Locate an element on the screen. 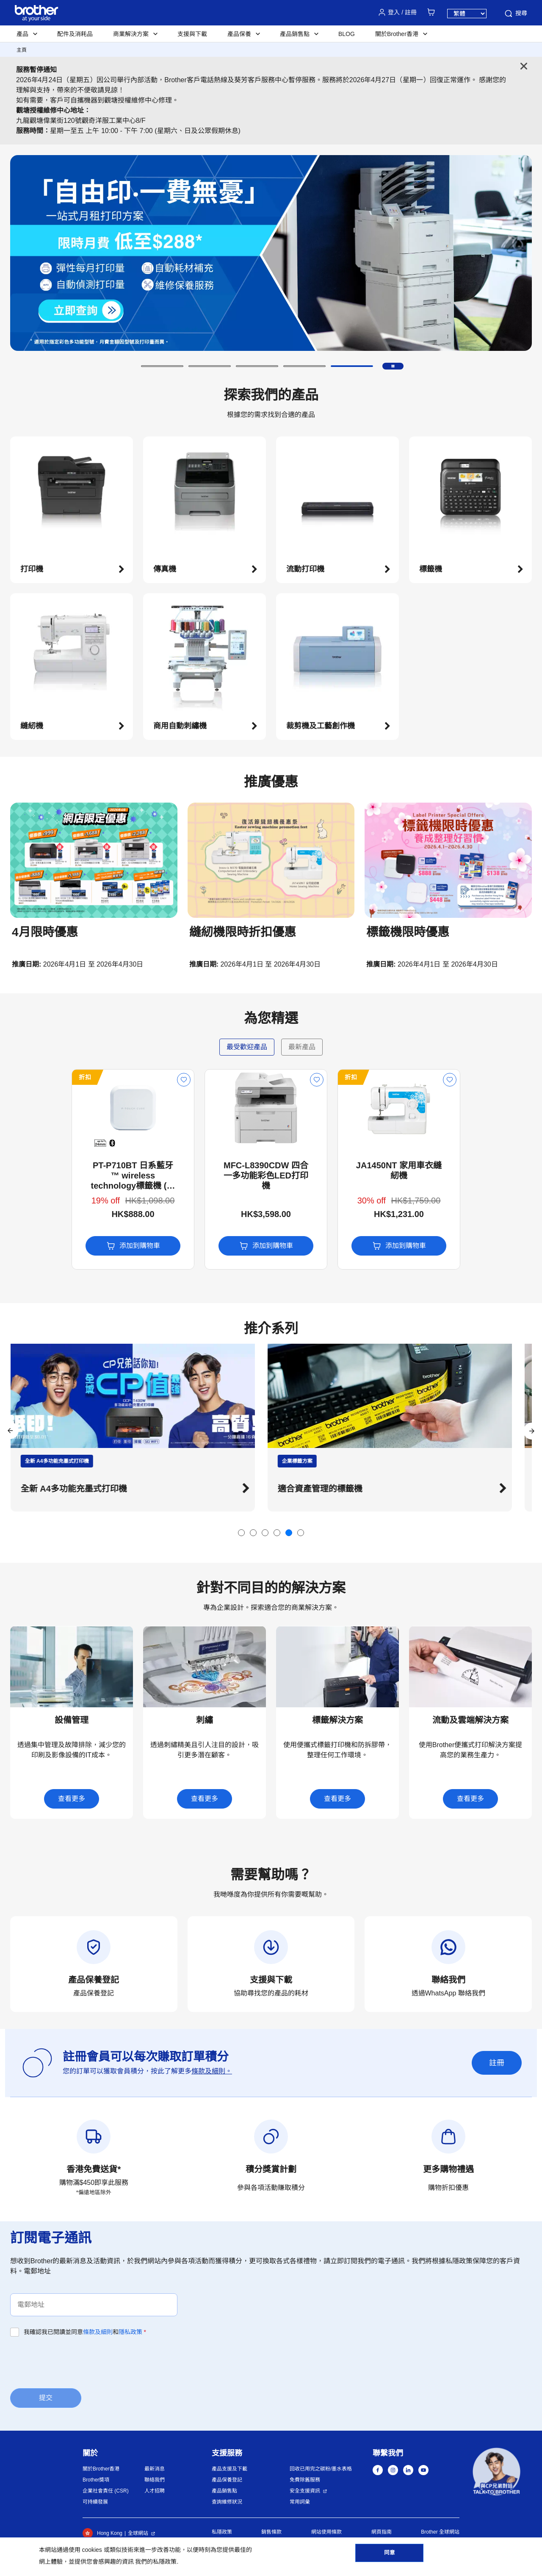  聯絡我們 is located at coordinates (154, 2480).